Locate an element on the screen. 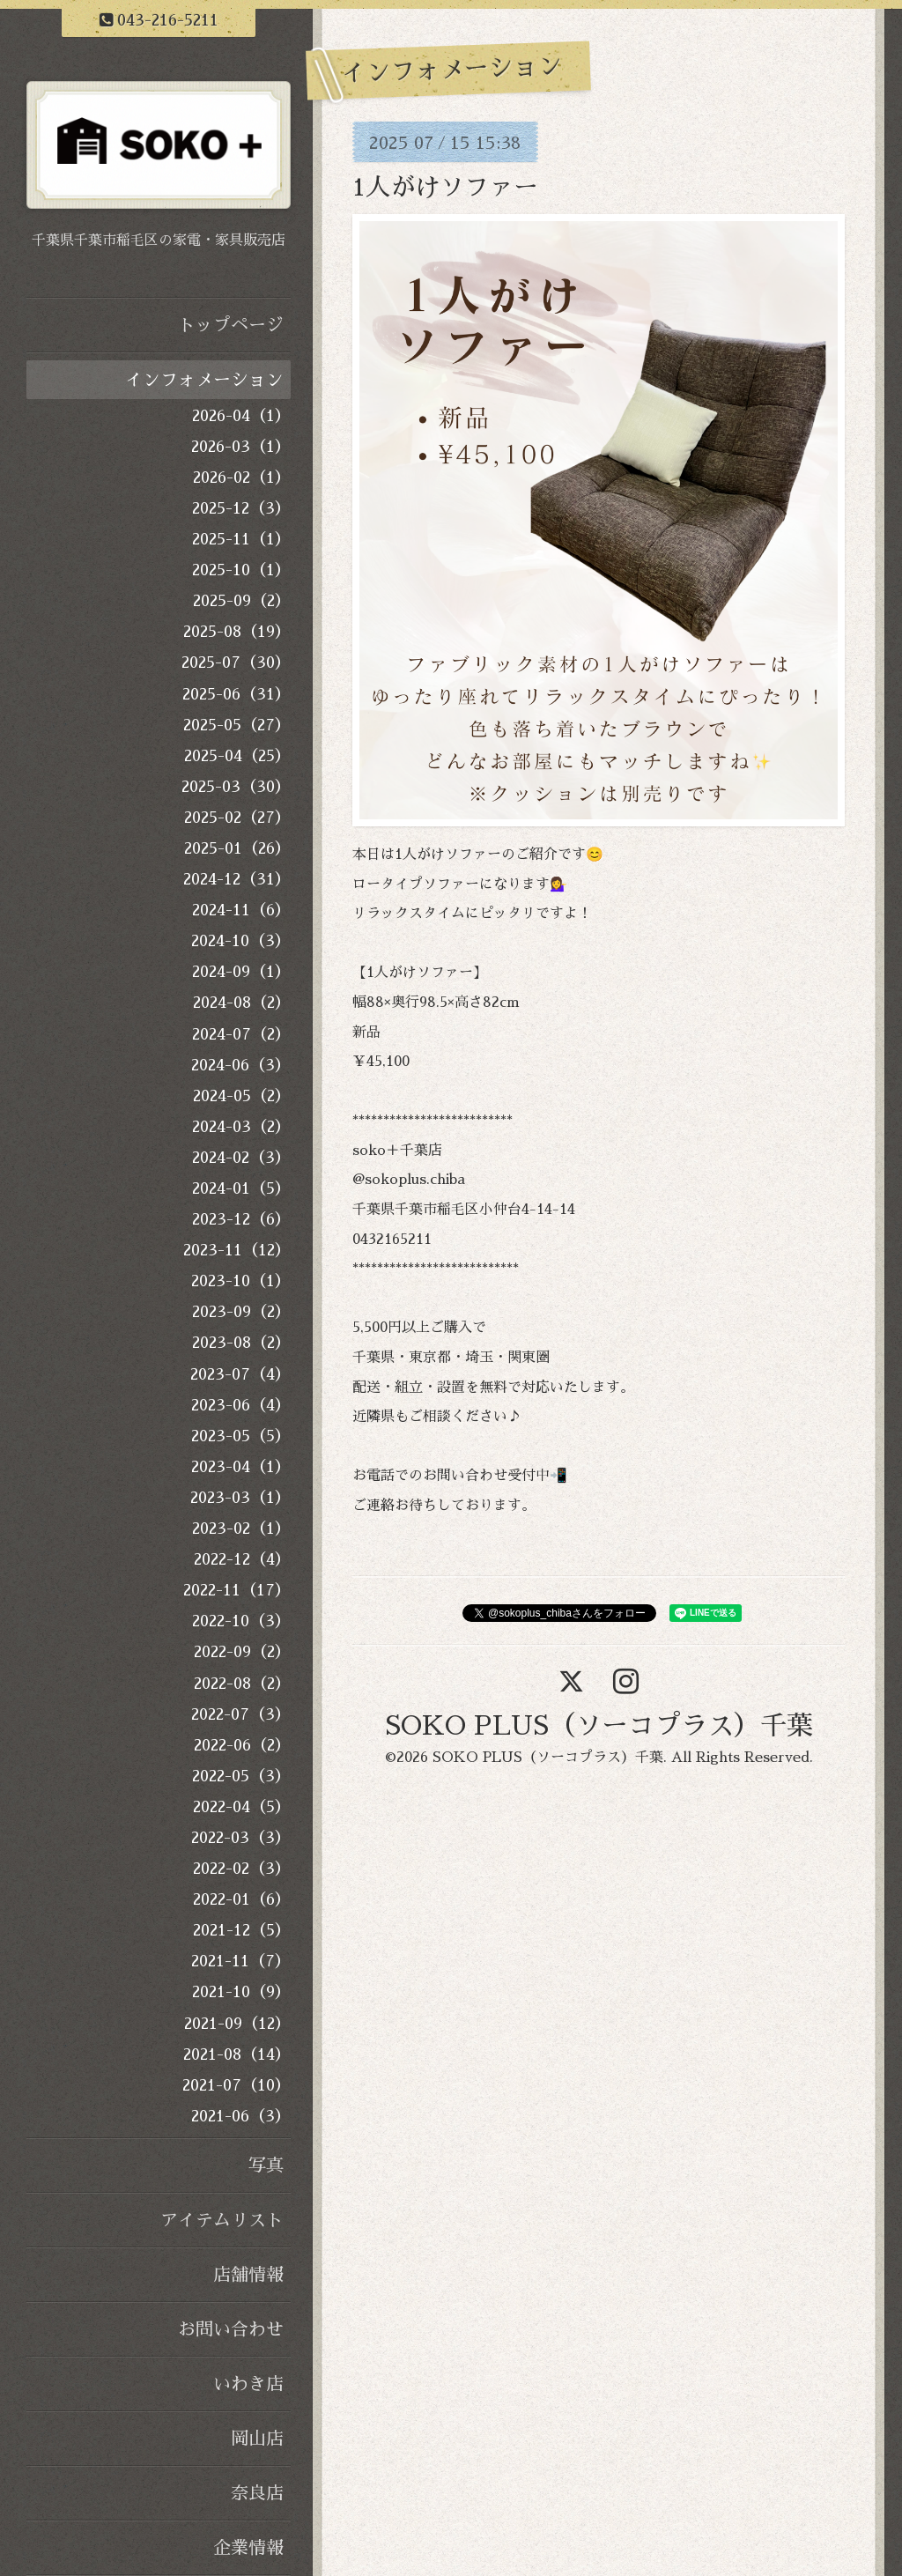  2024-10（3） is located at coordinates (241, 941).